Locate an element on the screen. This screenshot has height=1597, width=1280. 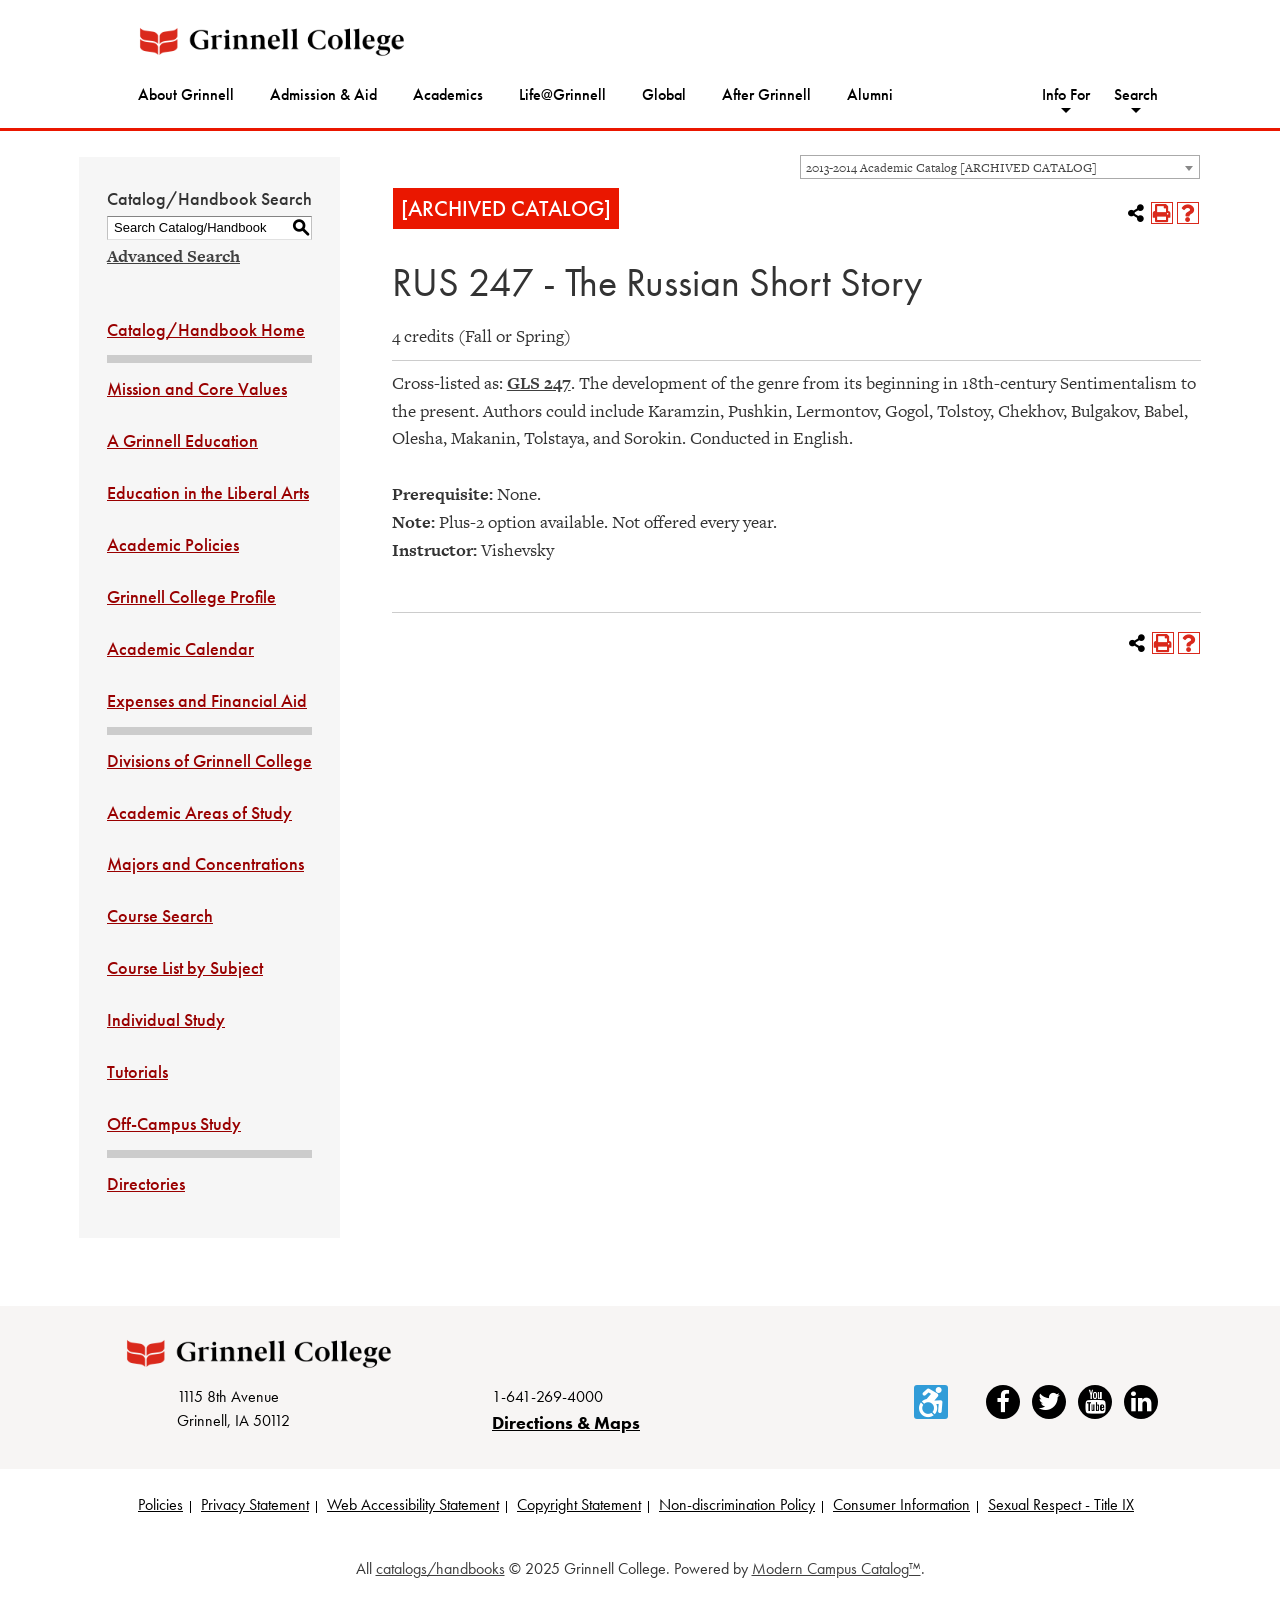
Alumni is located at coordinates (870, 94).